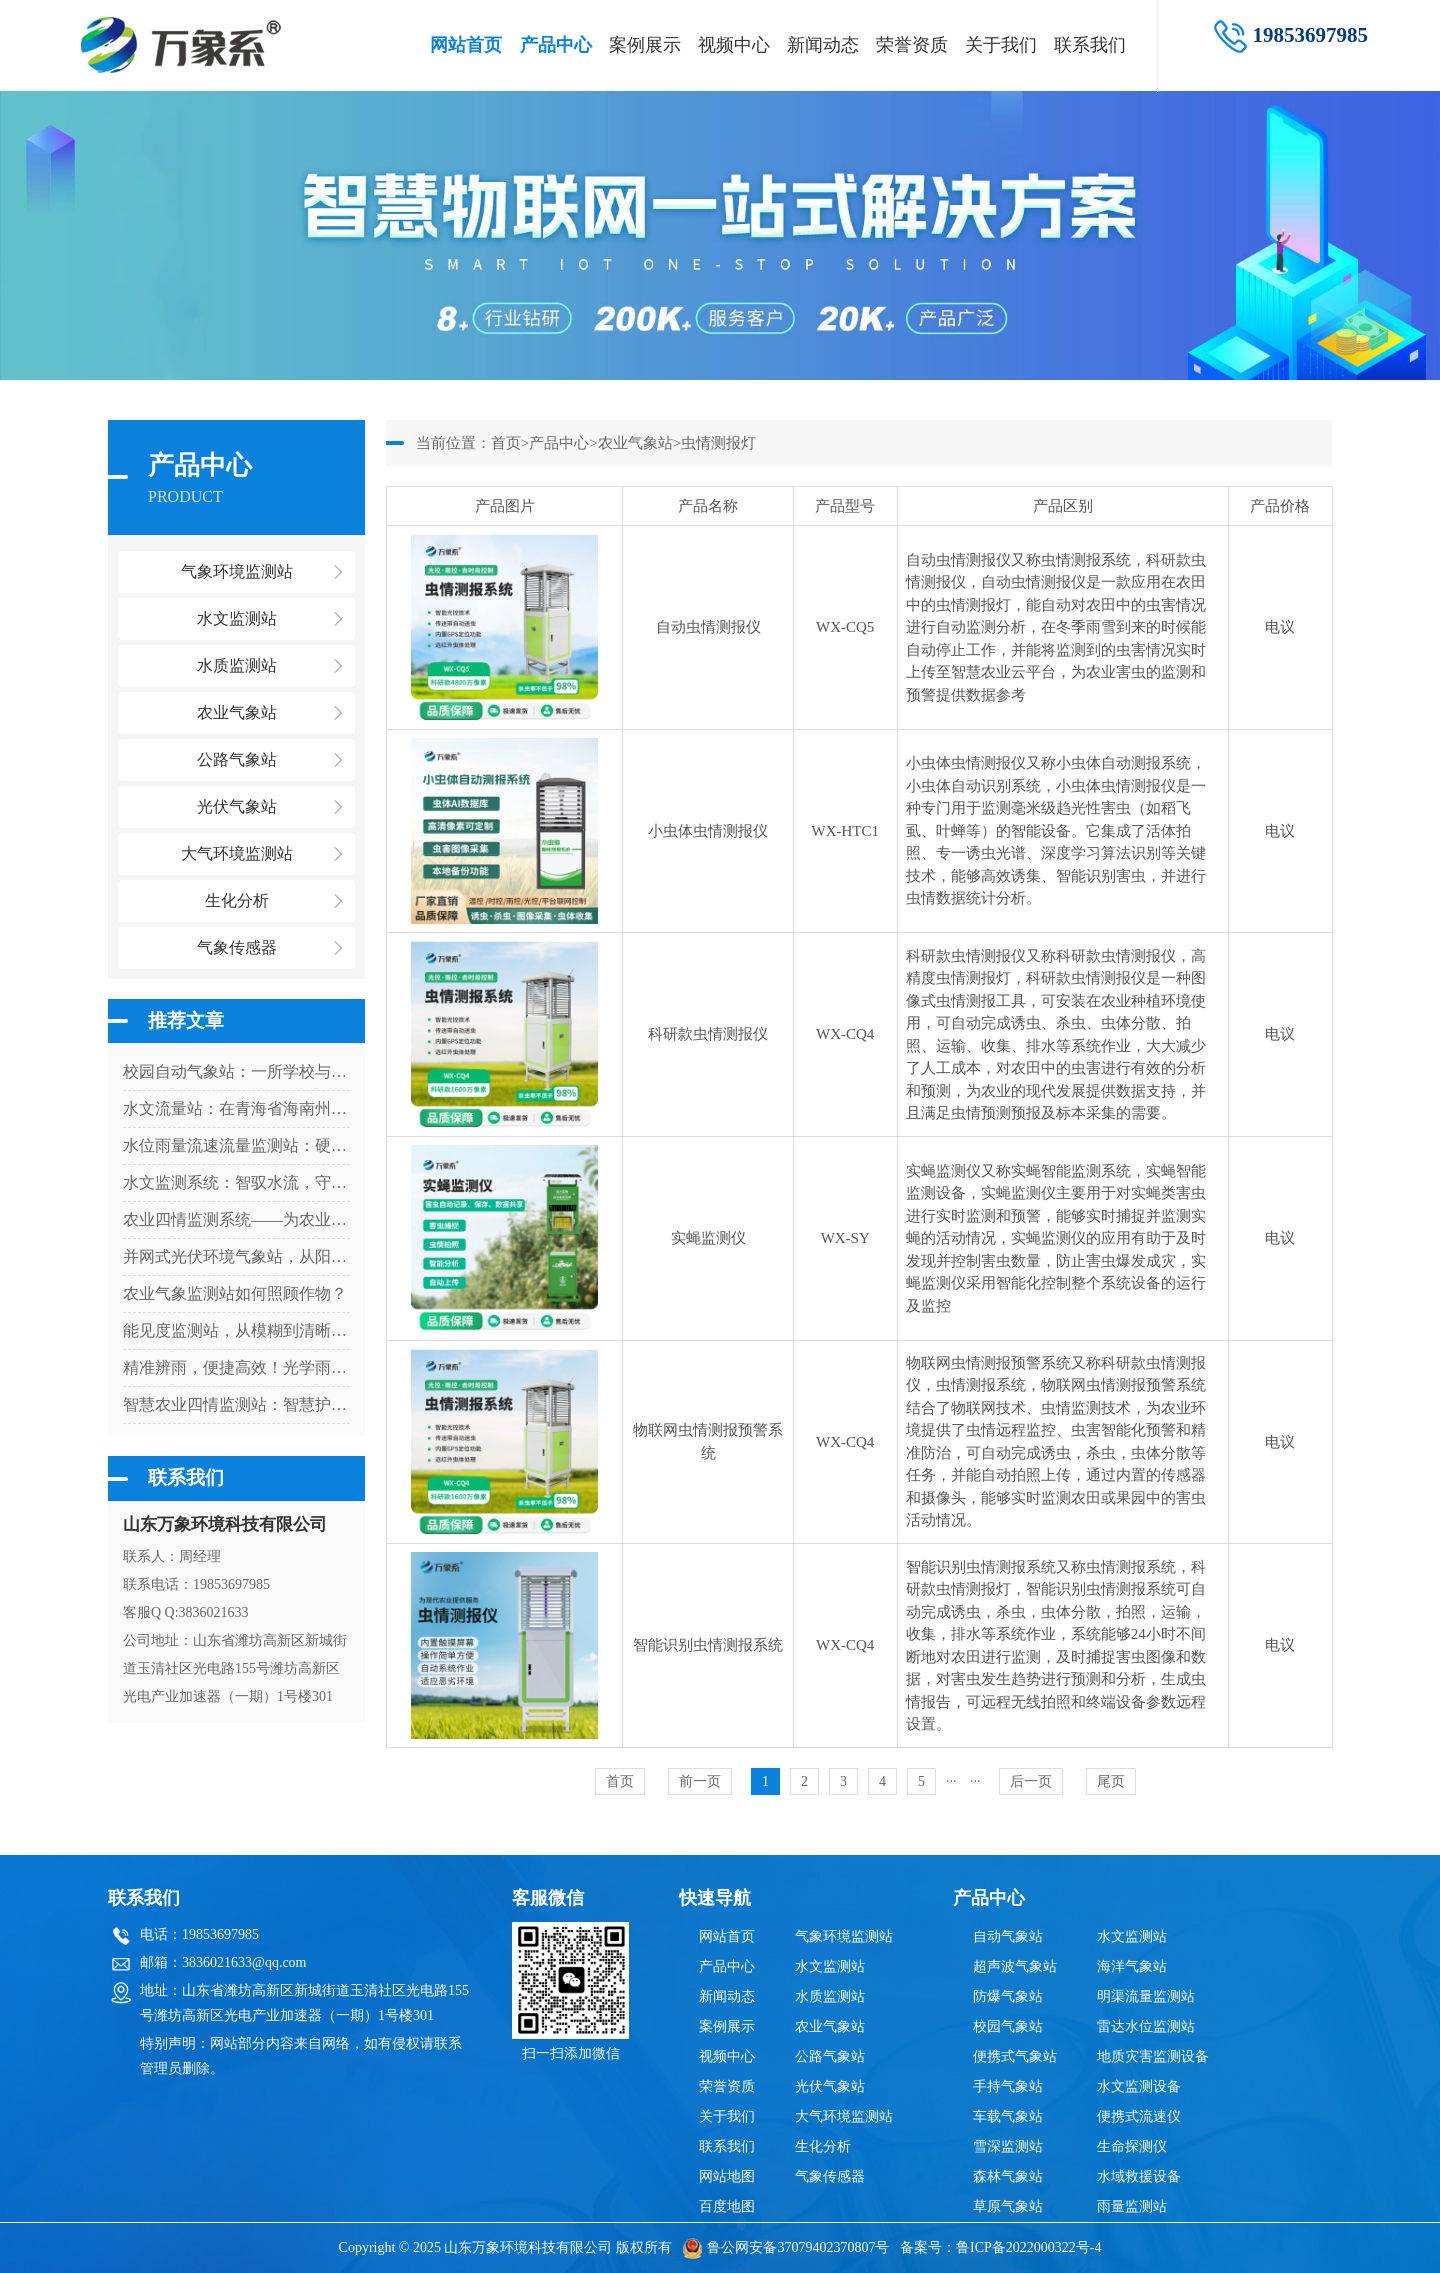 The height and width of the screenshot is (2273, 1440). What do you see at coordinates (1111, 1781) in the screenshot?
I see `尾页` at bounding box center [1111, 1781].